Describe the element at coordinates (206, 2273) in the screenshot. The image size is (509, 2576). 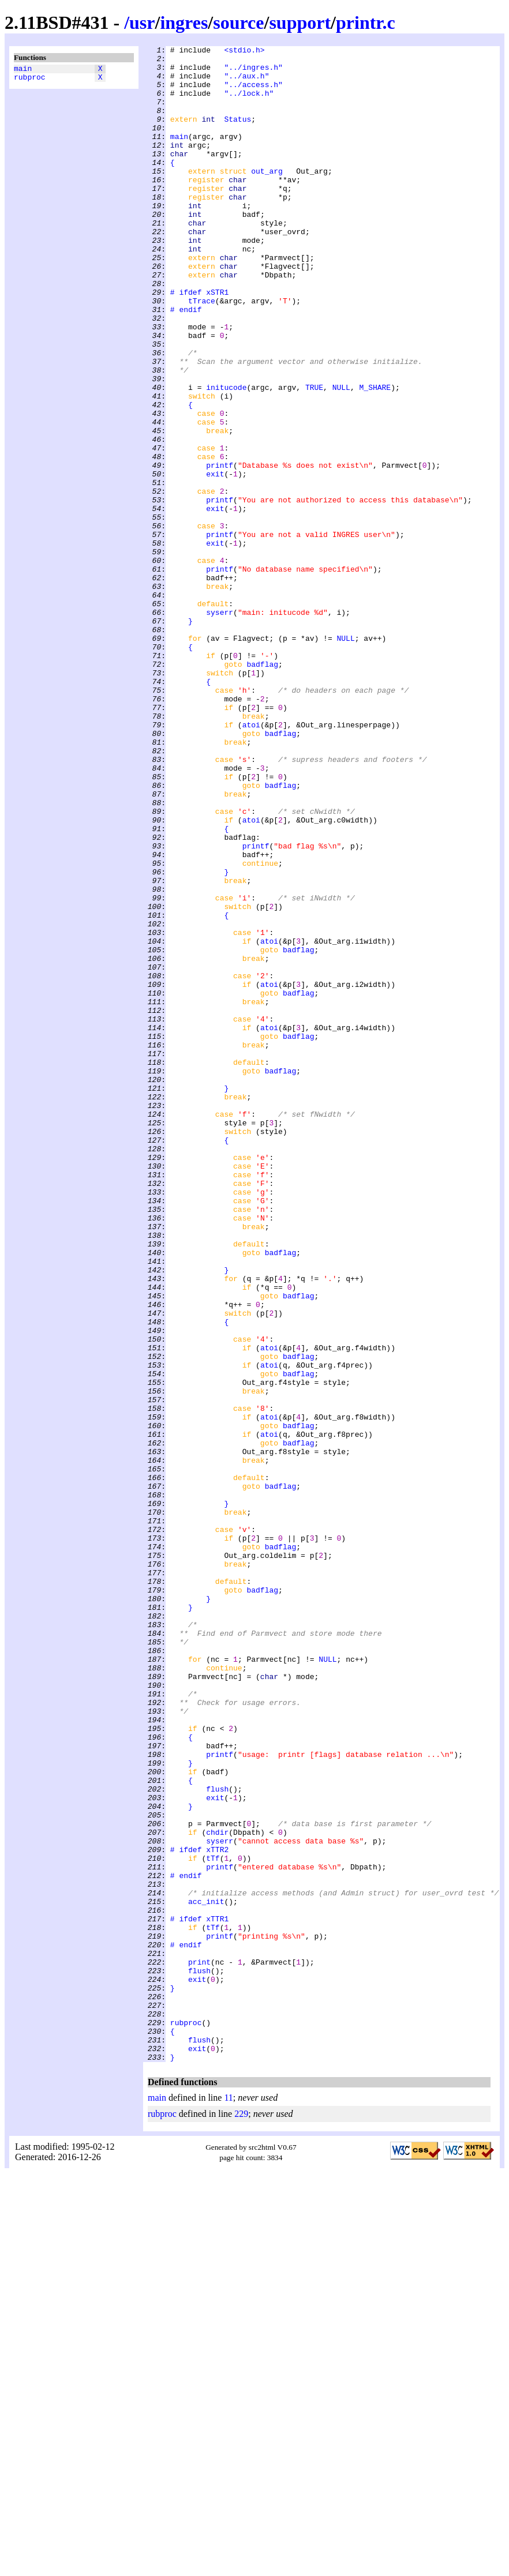
I see `acc_init` at that location.